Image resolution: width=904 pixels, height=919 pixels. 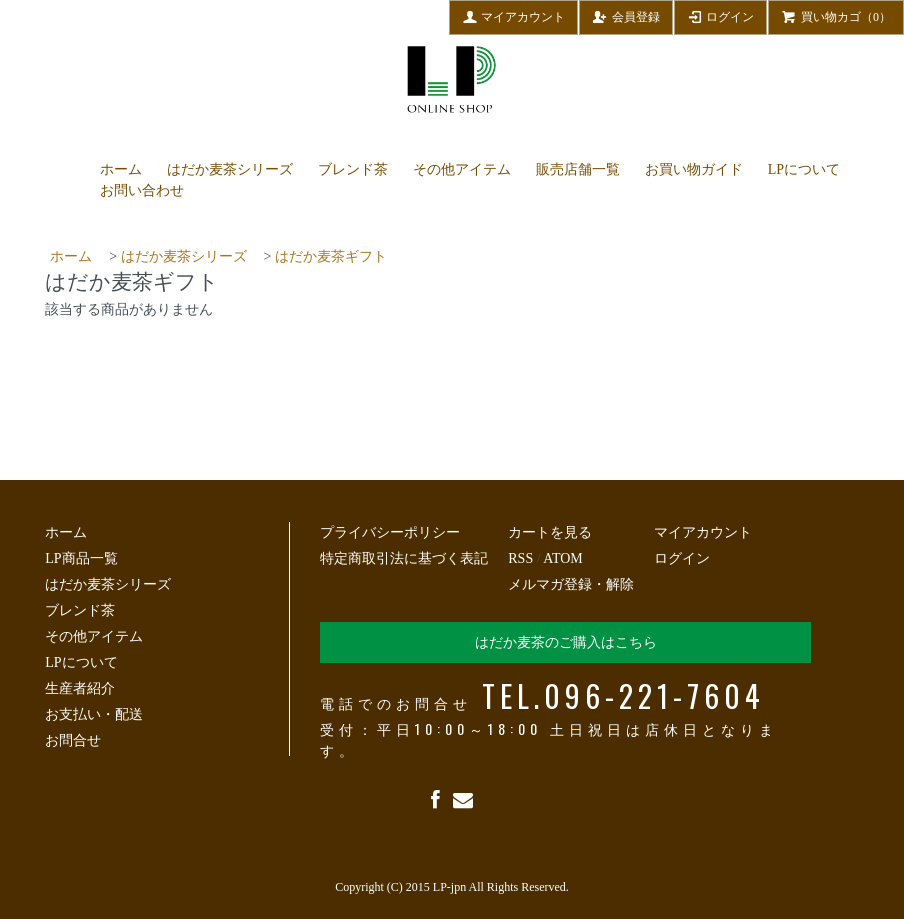 I want to click on お問い合わせ, so click(x=142, y=190).